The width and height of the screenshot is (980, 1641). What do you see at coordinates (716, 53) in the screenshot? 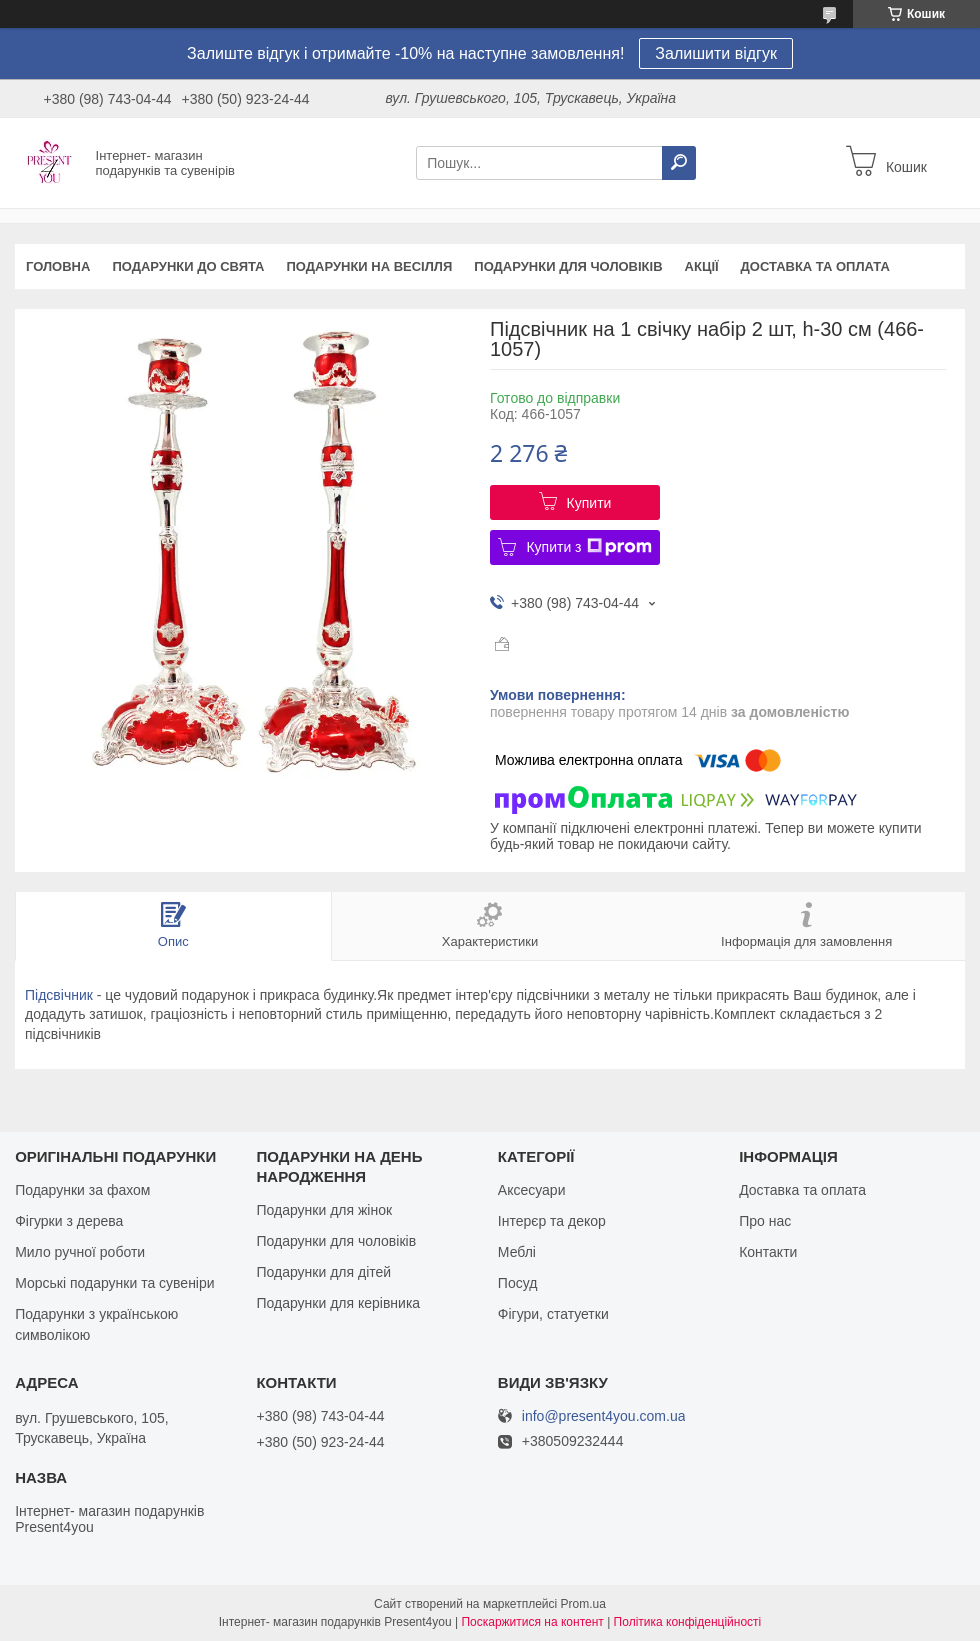
I see `Залишити відгук` at bounding box center [716, 53].